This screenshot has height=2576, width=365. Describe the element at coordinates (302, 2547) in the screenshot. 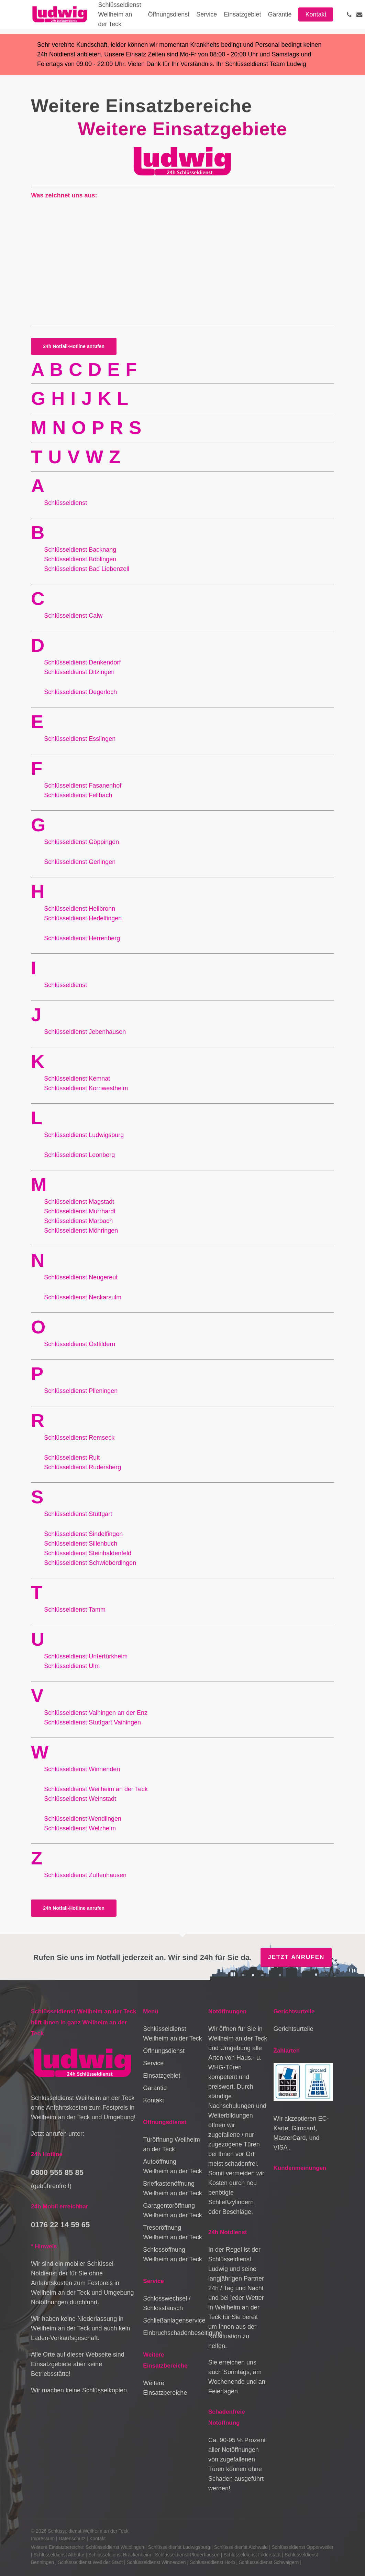

I see `Schlüsseldienst Oppenweiler` at that location.